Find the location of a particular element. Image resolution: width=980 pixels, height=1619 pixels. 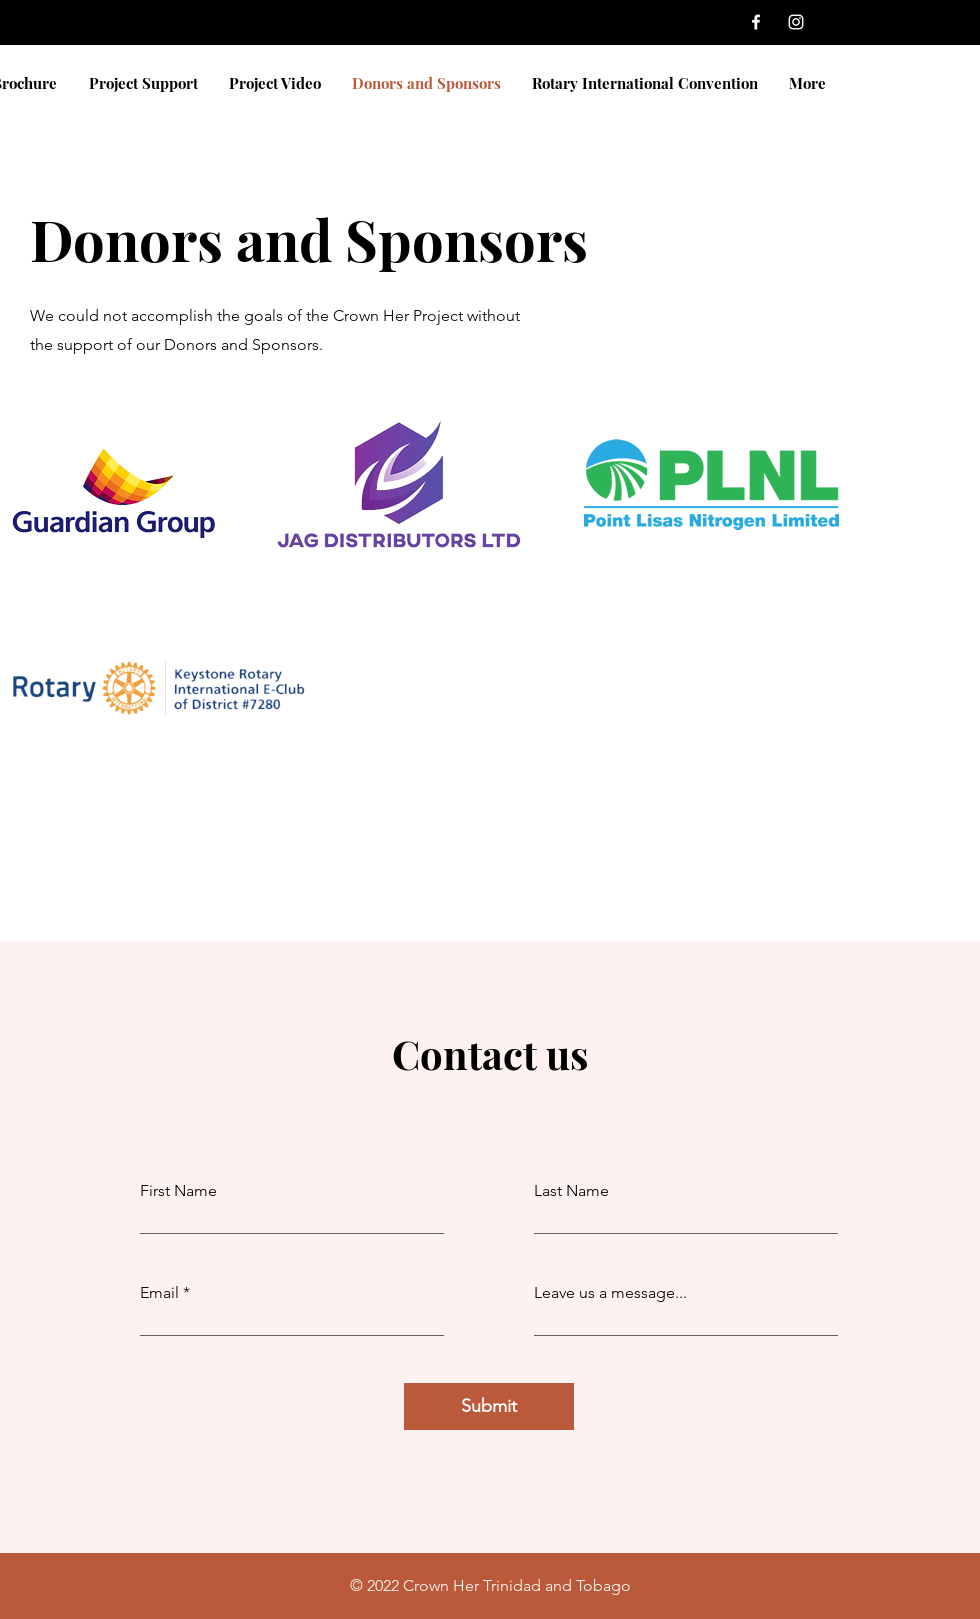

Email is located at coordinates (159, 1293).